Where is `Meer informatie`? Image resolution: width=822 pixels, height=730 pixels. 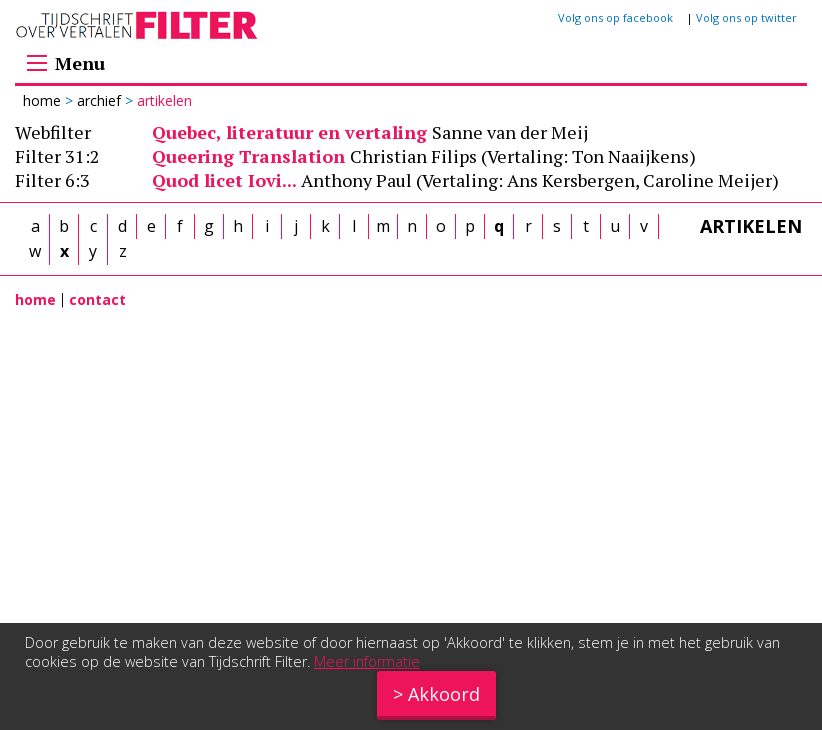
Meer informatie is located at coordinates (367, 661).